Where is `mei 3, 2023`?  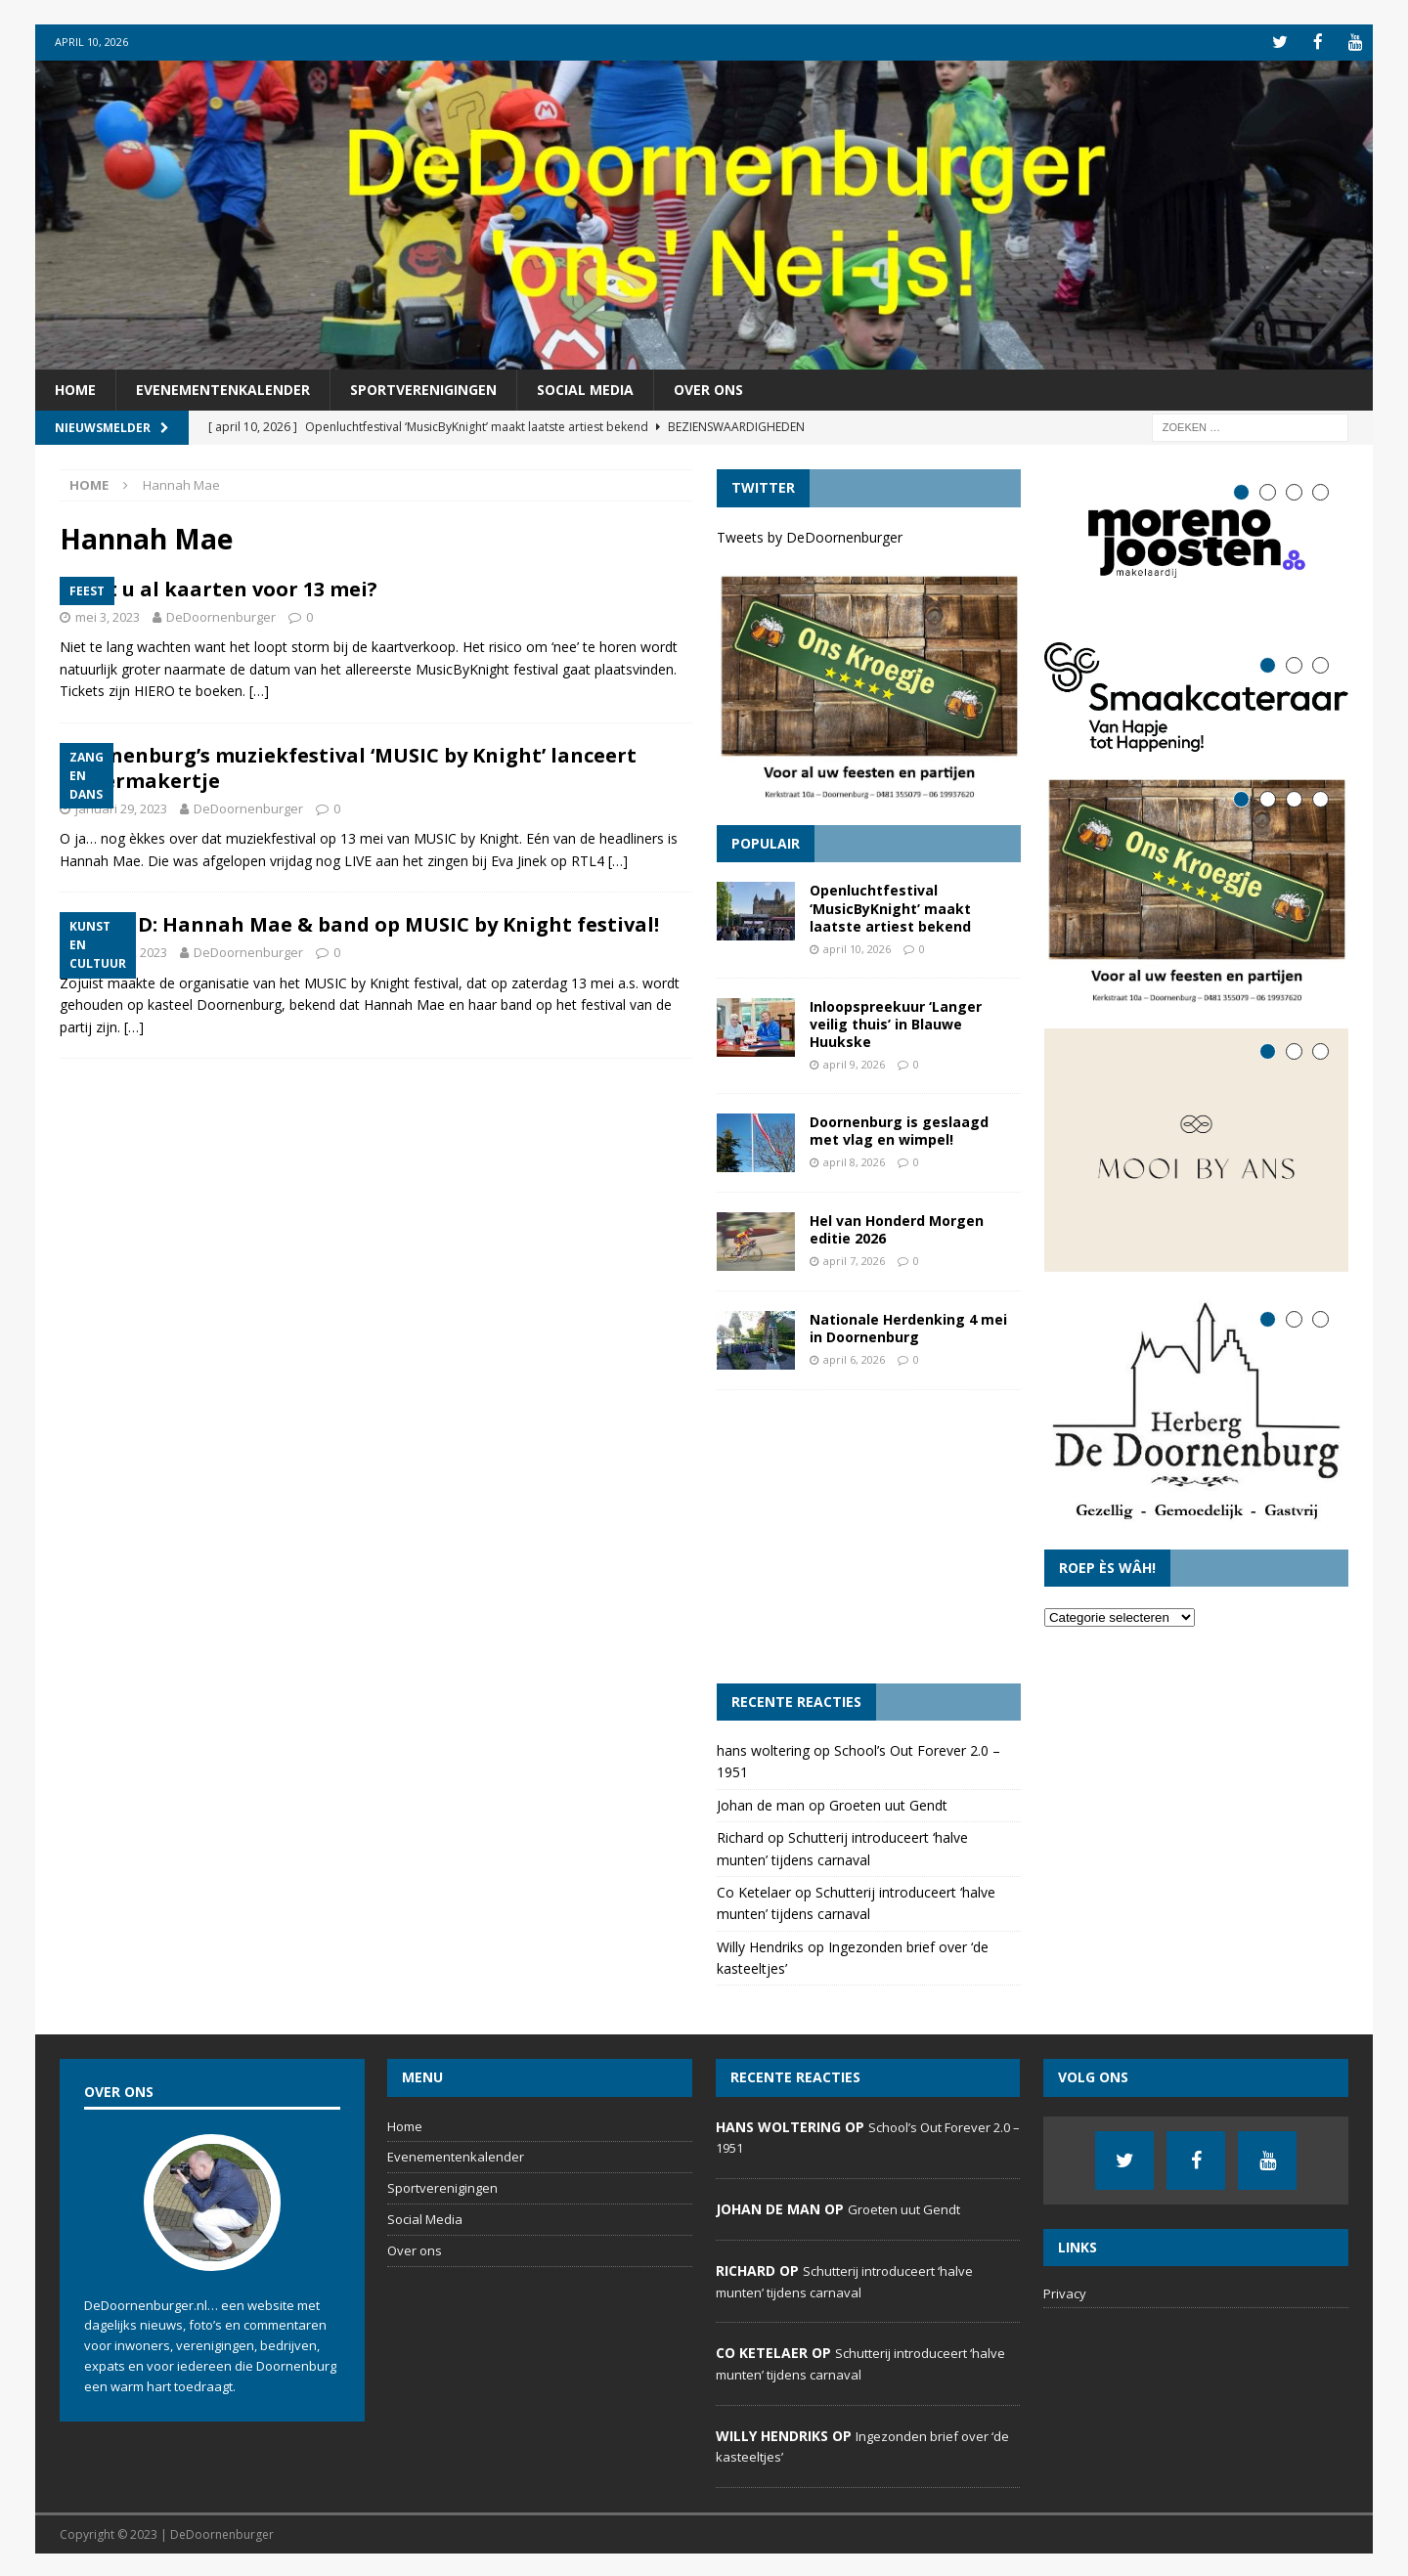 mei 3, 2023 is located at coordinates (107, 615).